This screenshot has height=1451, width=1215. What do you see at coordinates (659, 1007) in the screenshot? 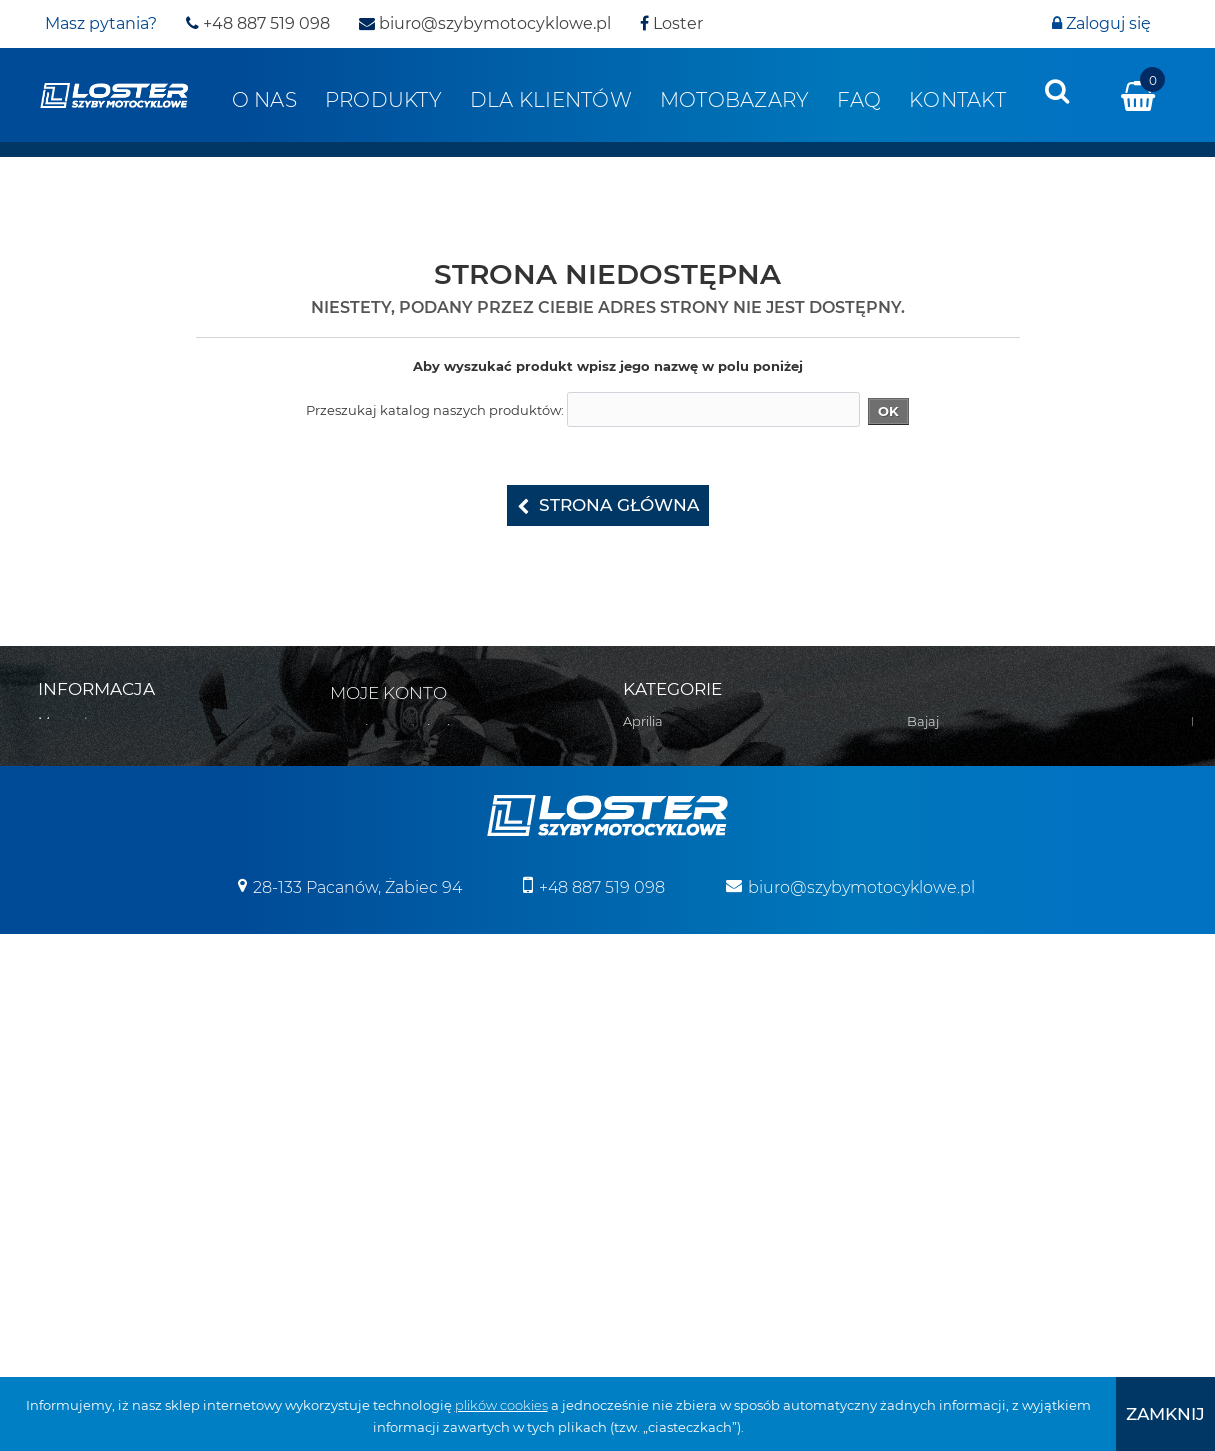
I see `Husqvarna` at bounding box center [659, 1007].